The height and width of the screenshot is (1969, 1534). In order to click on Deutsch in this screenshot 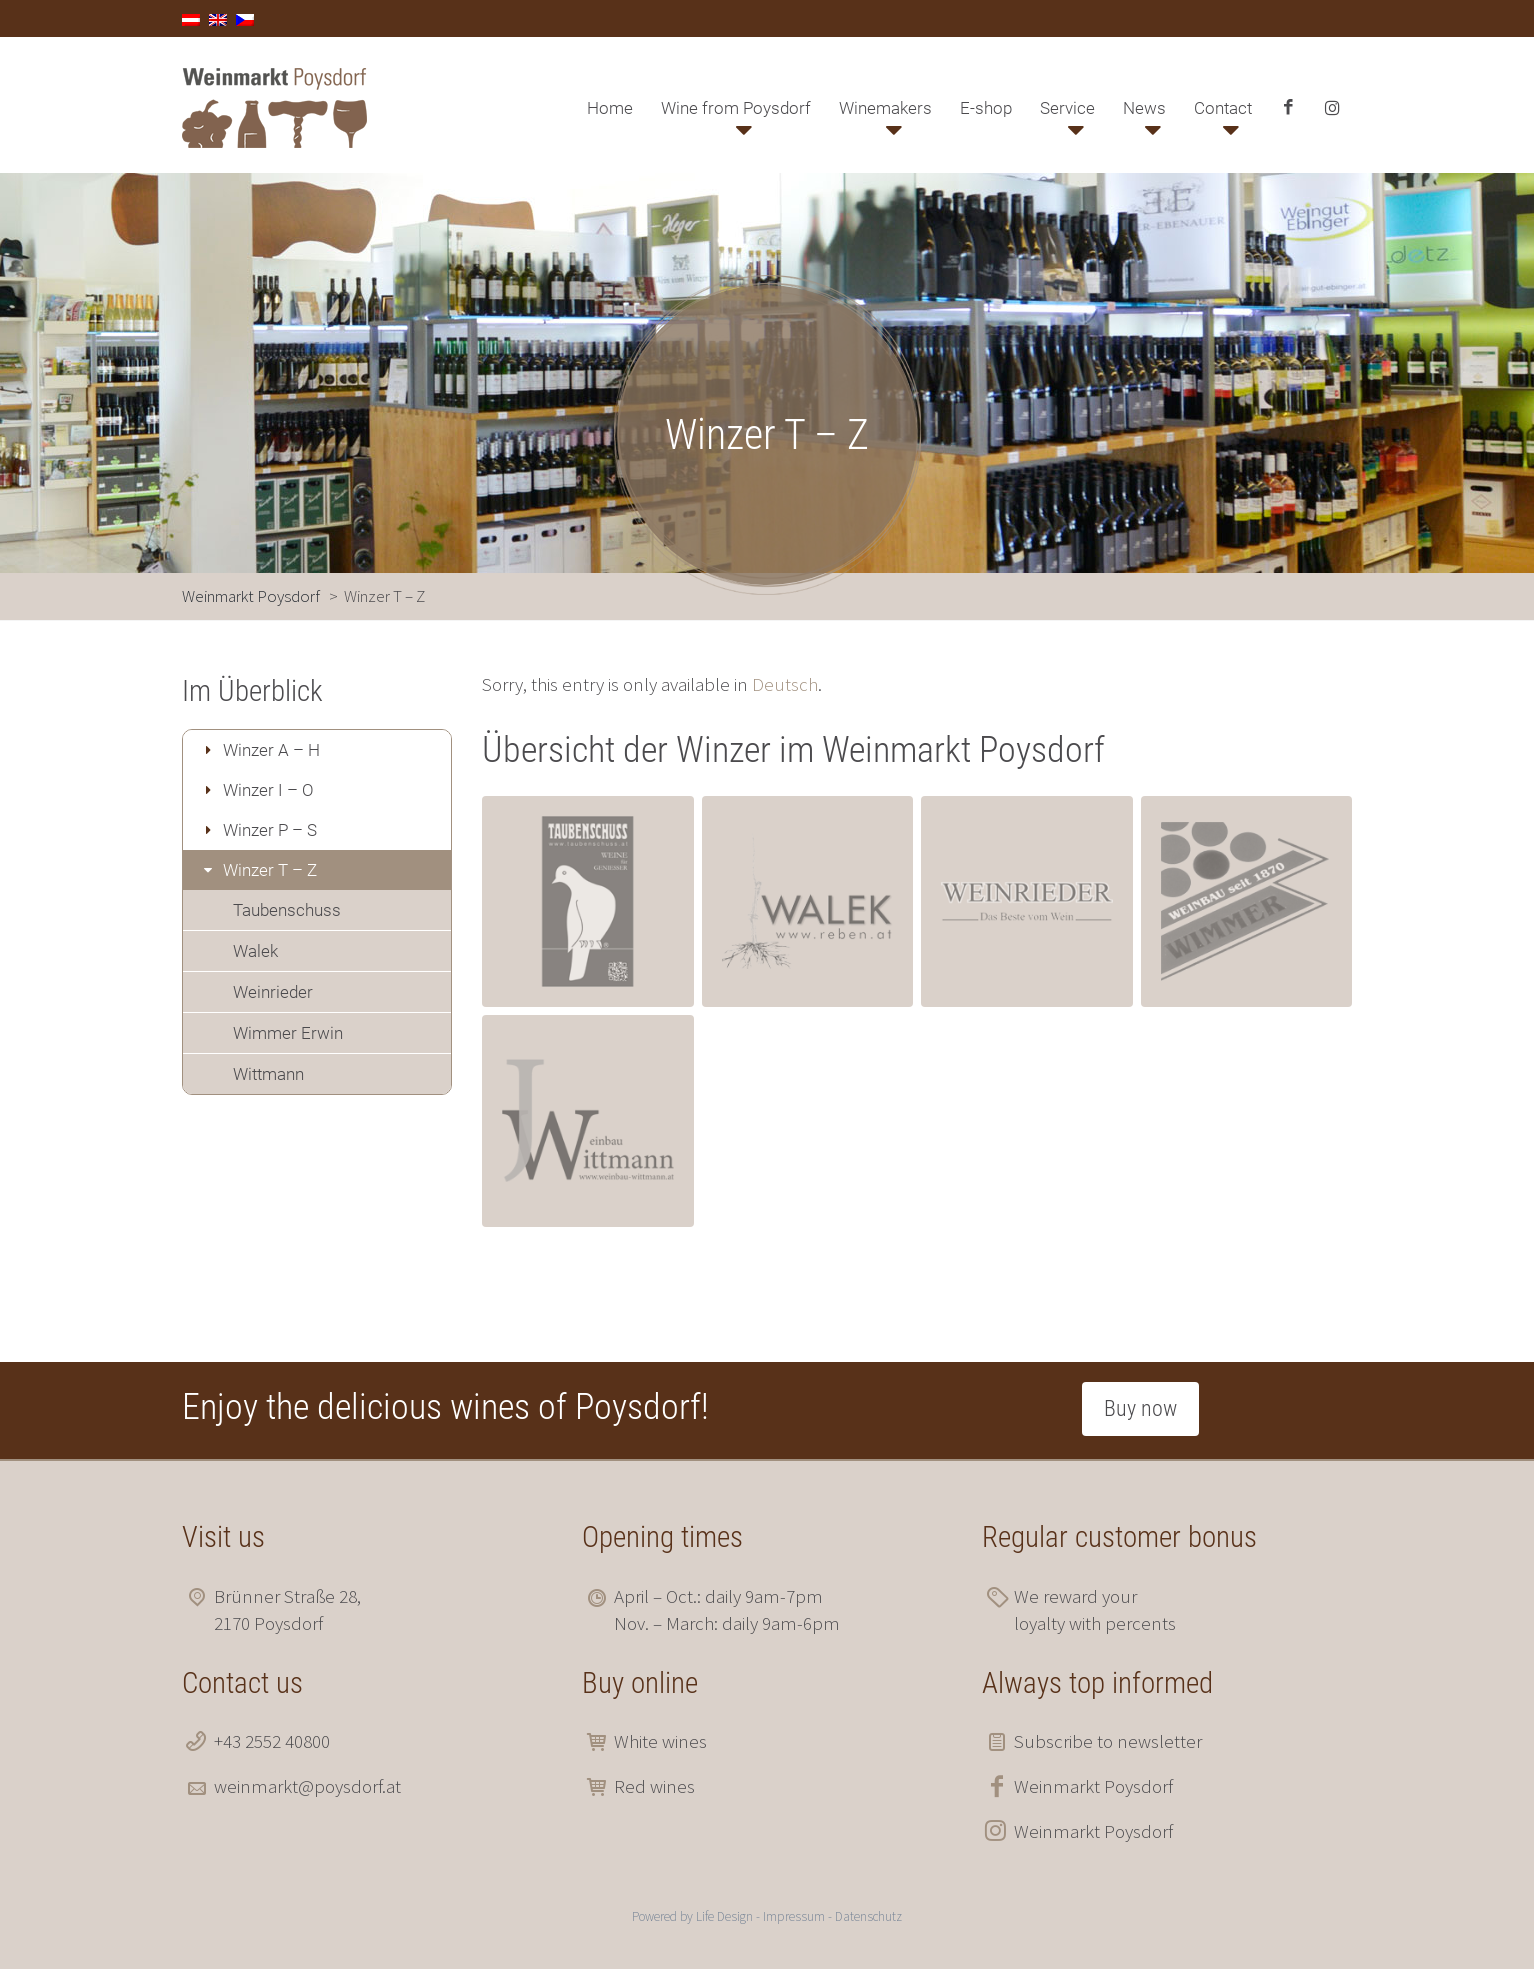, I will do `click(785, 684)`.